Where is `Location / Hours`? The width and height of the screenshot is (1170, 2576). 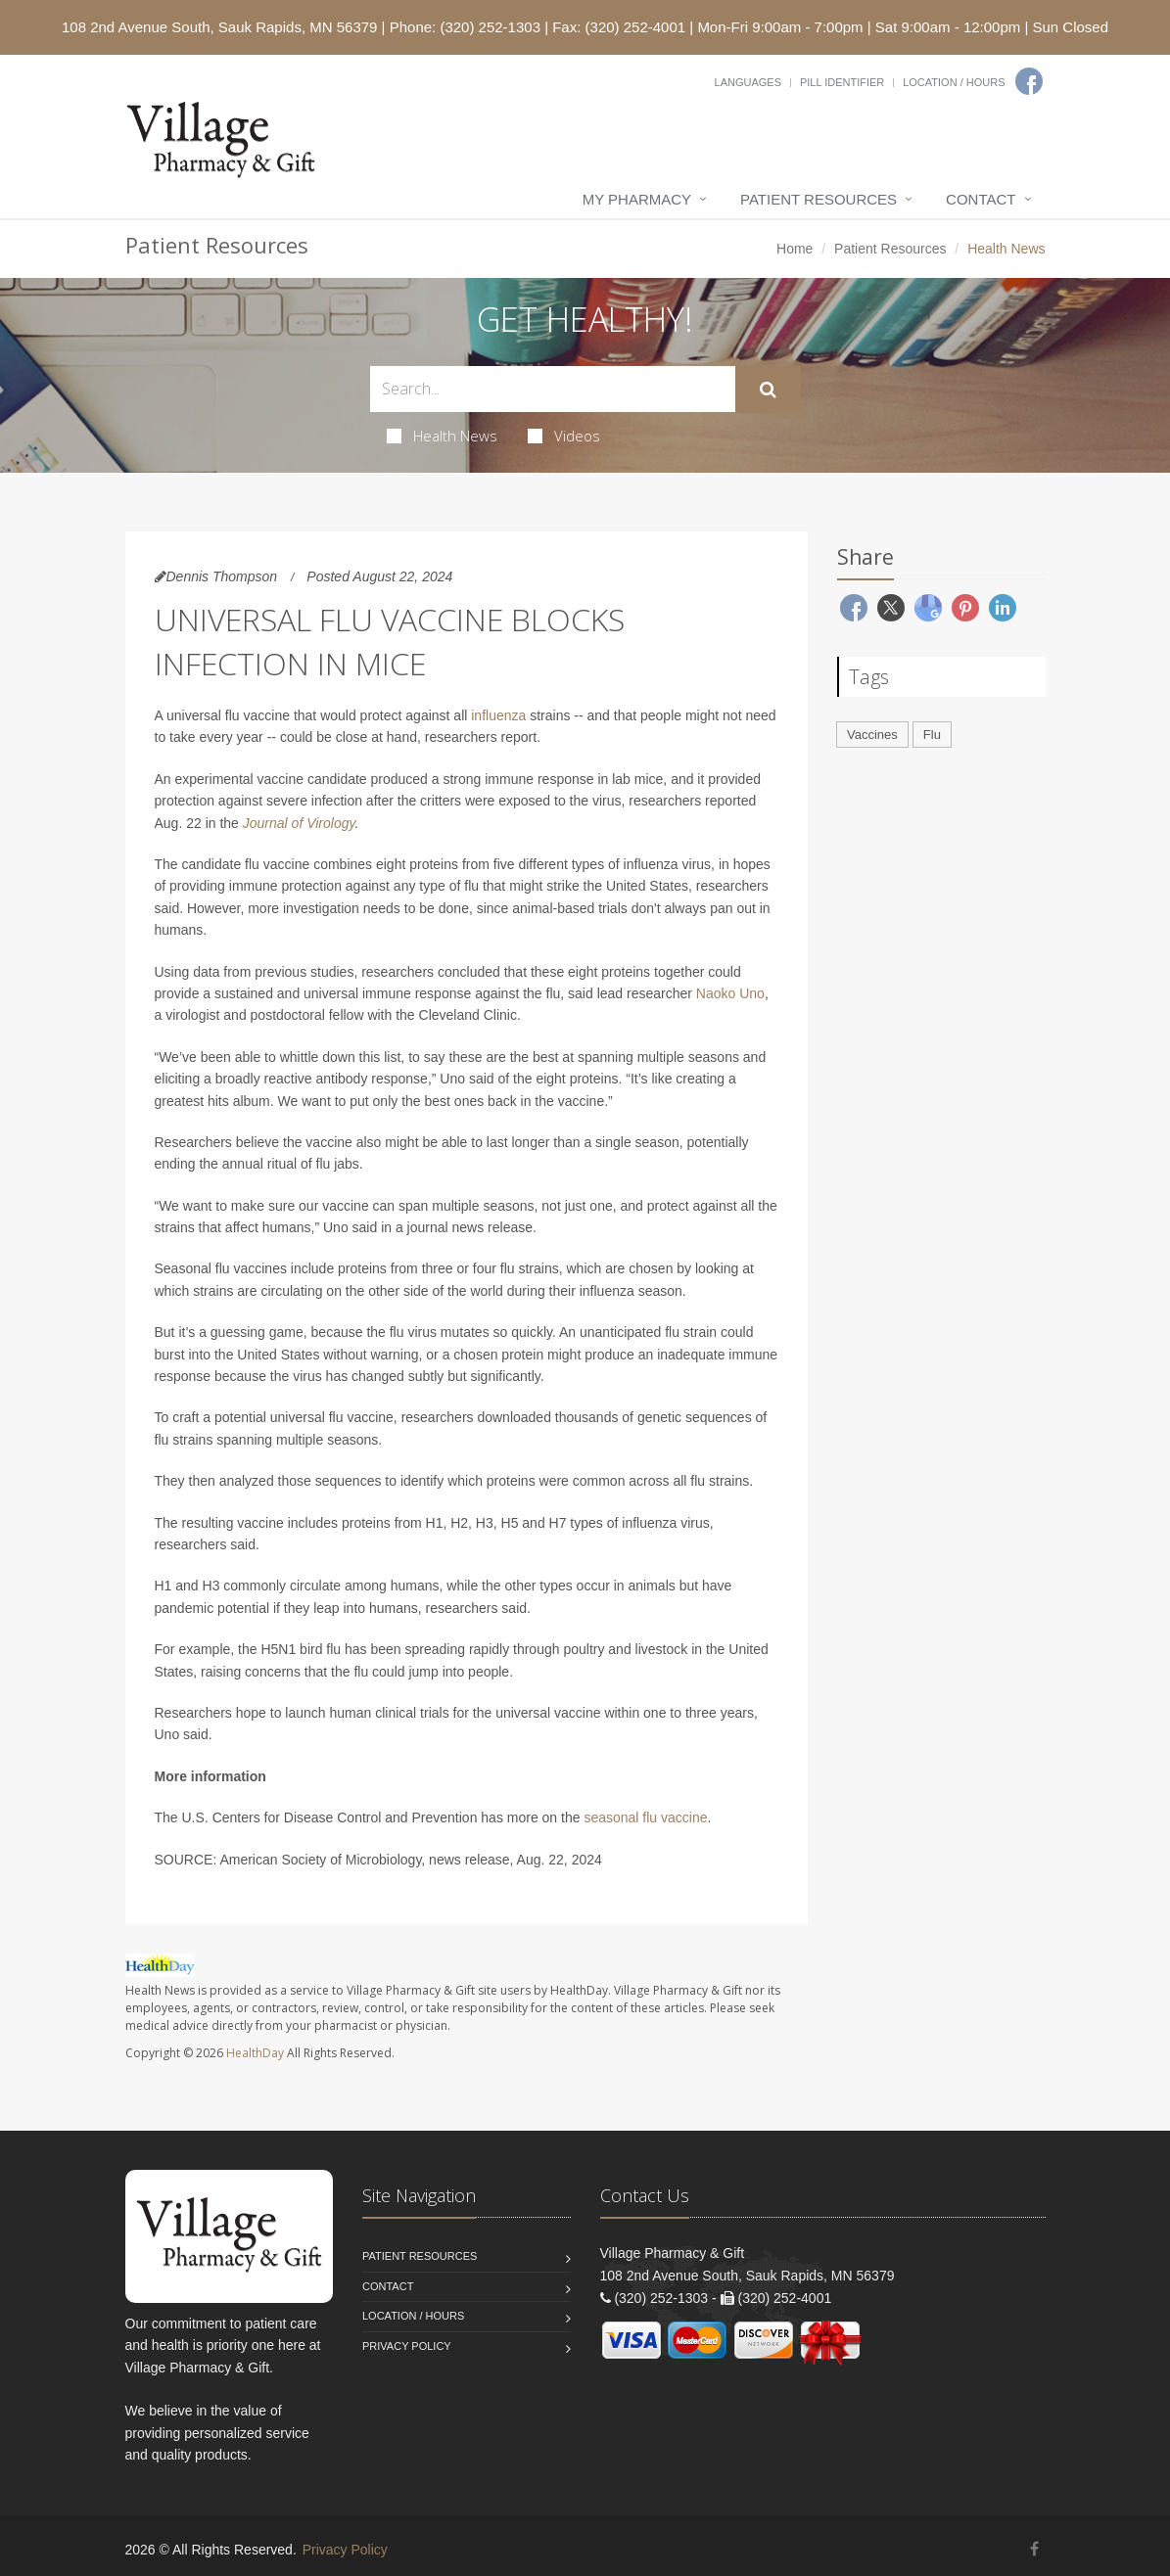 Location / Hours is located at coordinates (954, 82).